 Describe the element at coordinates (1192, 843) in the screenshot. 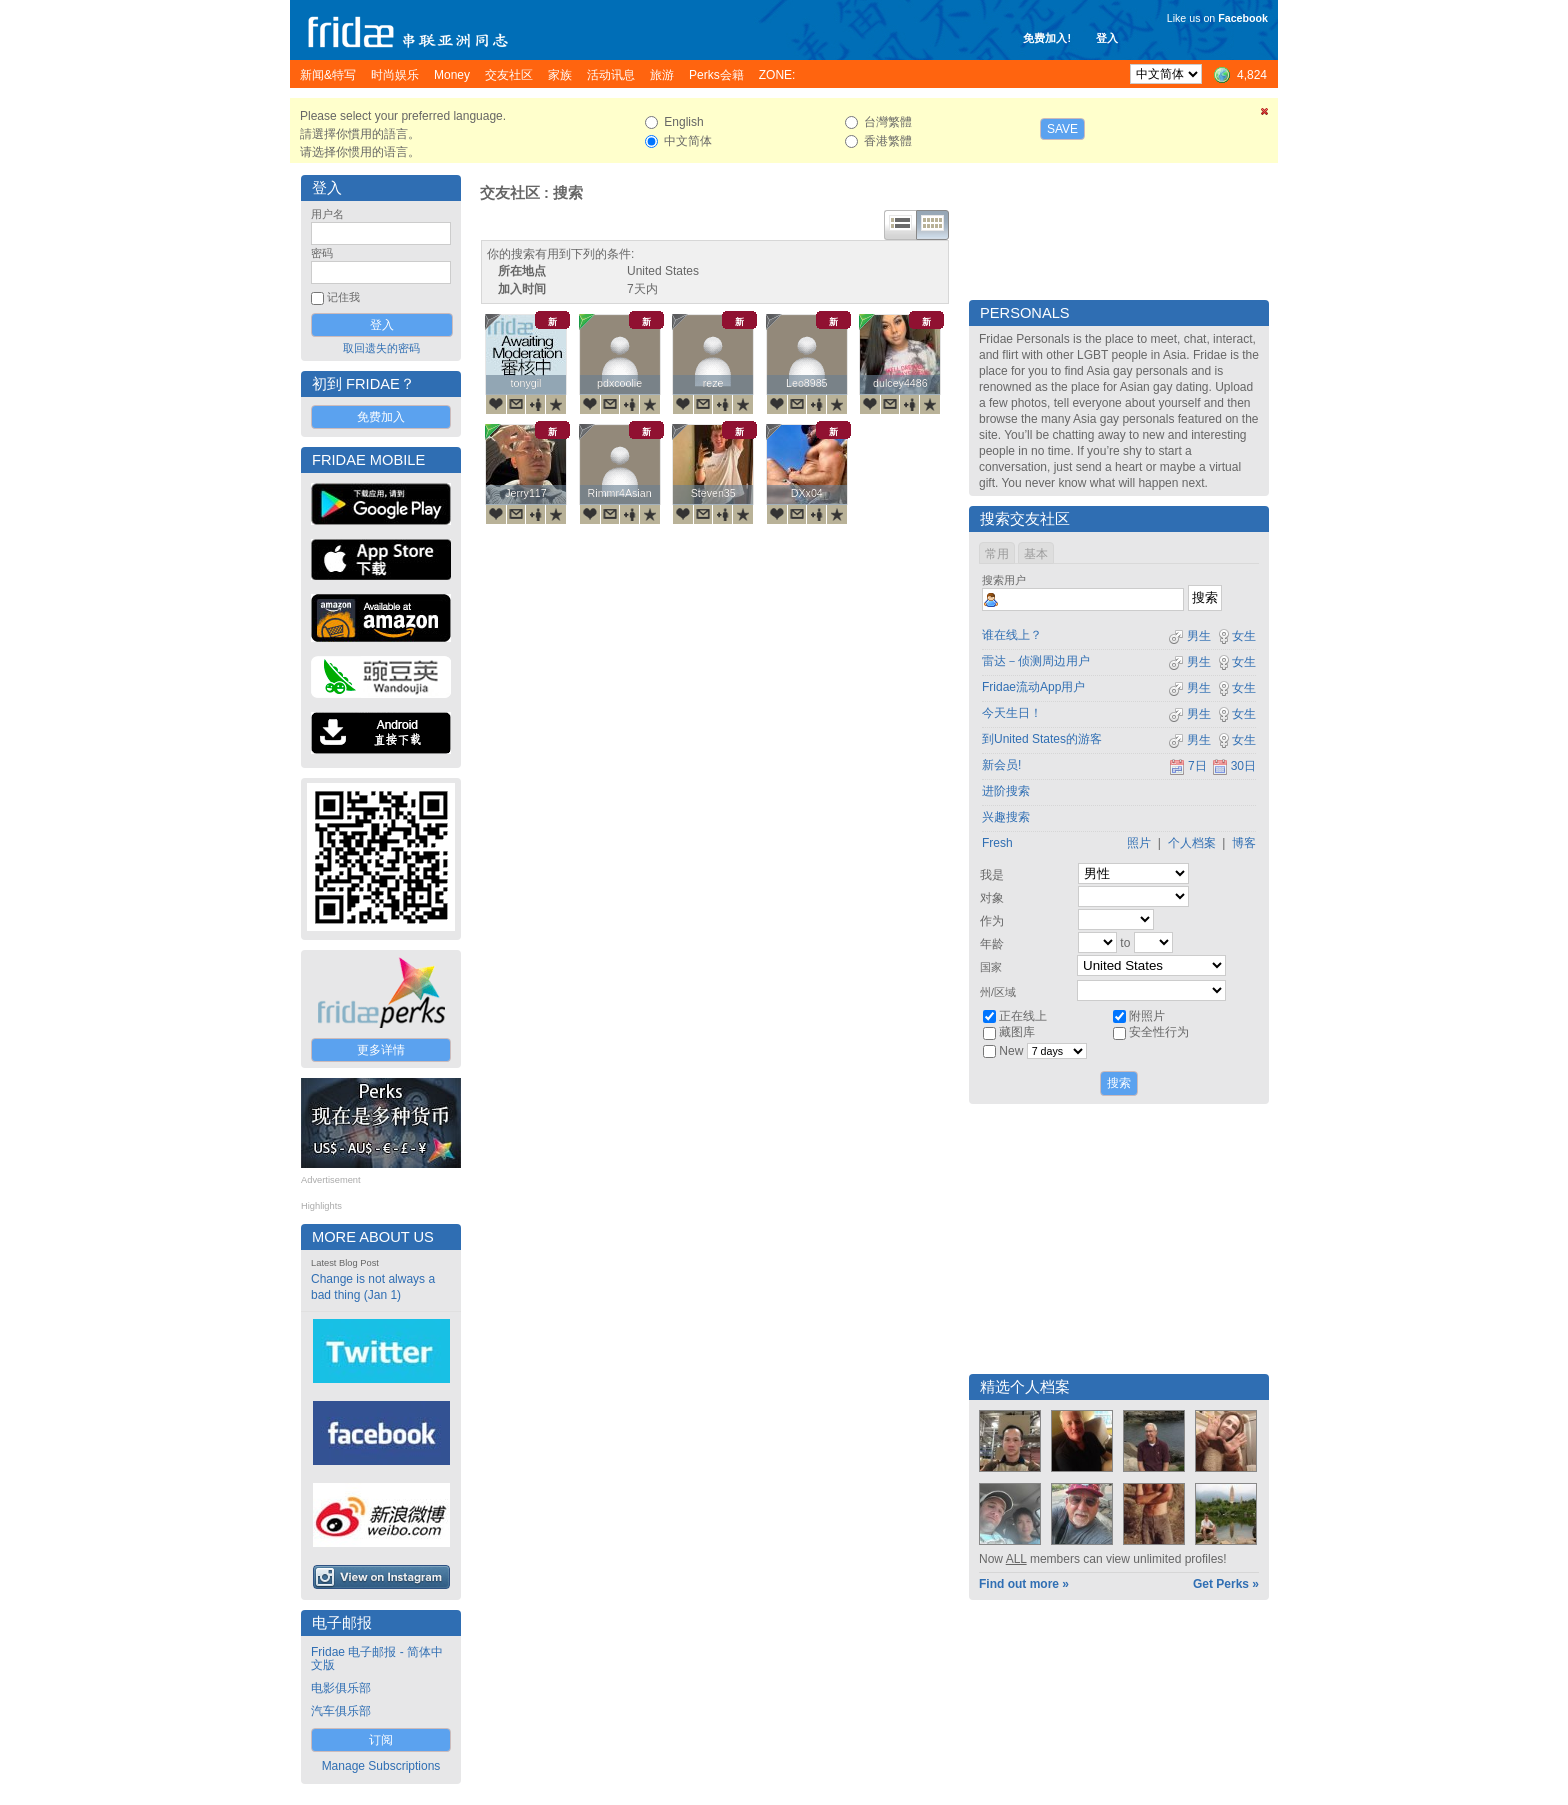

I see `个人档案` at that location.